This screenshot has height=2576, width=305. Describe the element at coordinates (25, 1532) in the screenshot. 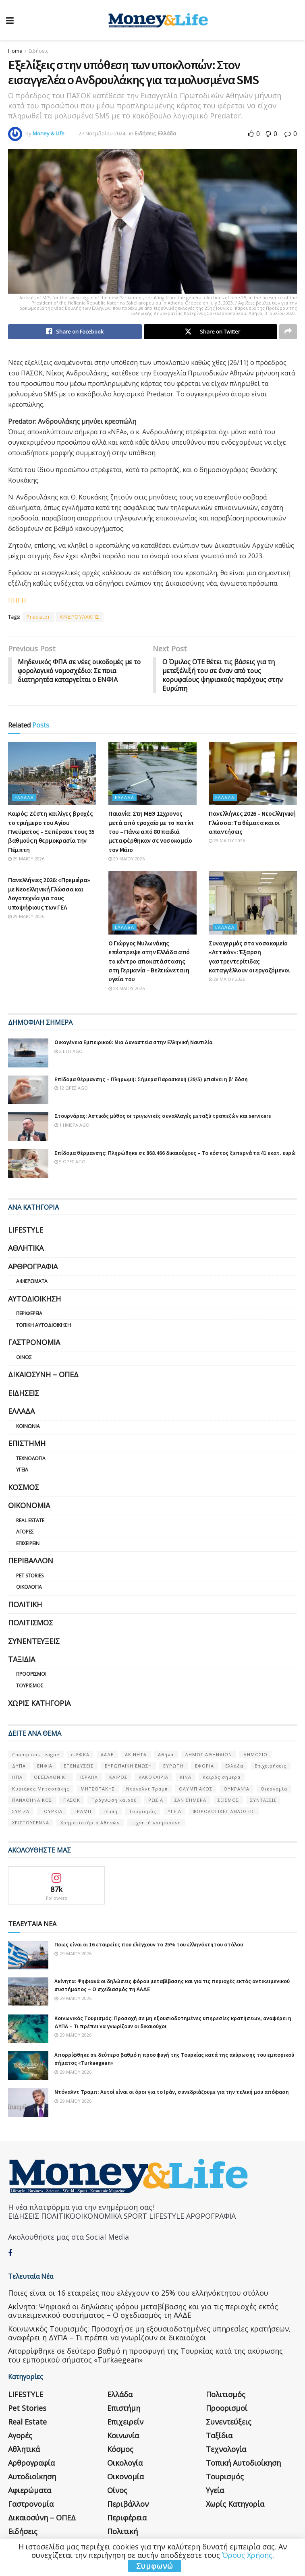

I see `Αγορές` at that location.